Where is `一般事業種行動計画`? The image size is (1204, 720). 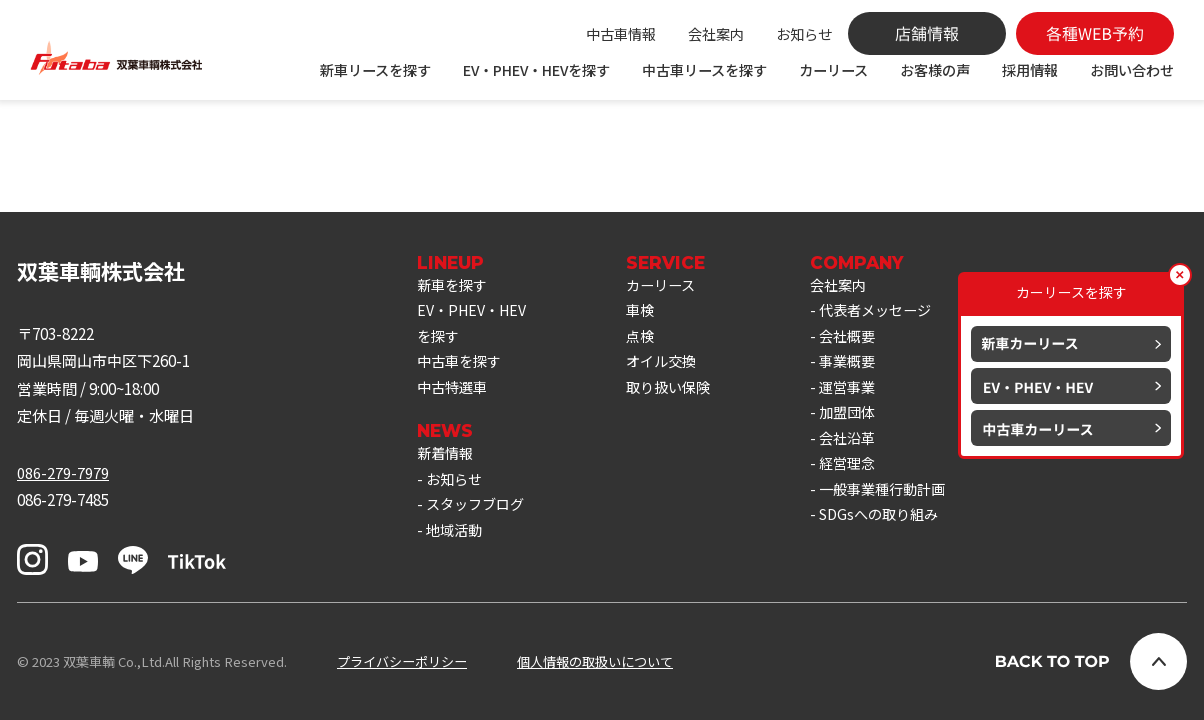 一般事業種行動計画 is located at coordinates (901, 504).